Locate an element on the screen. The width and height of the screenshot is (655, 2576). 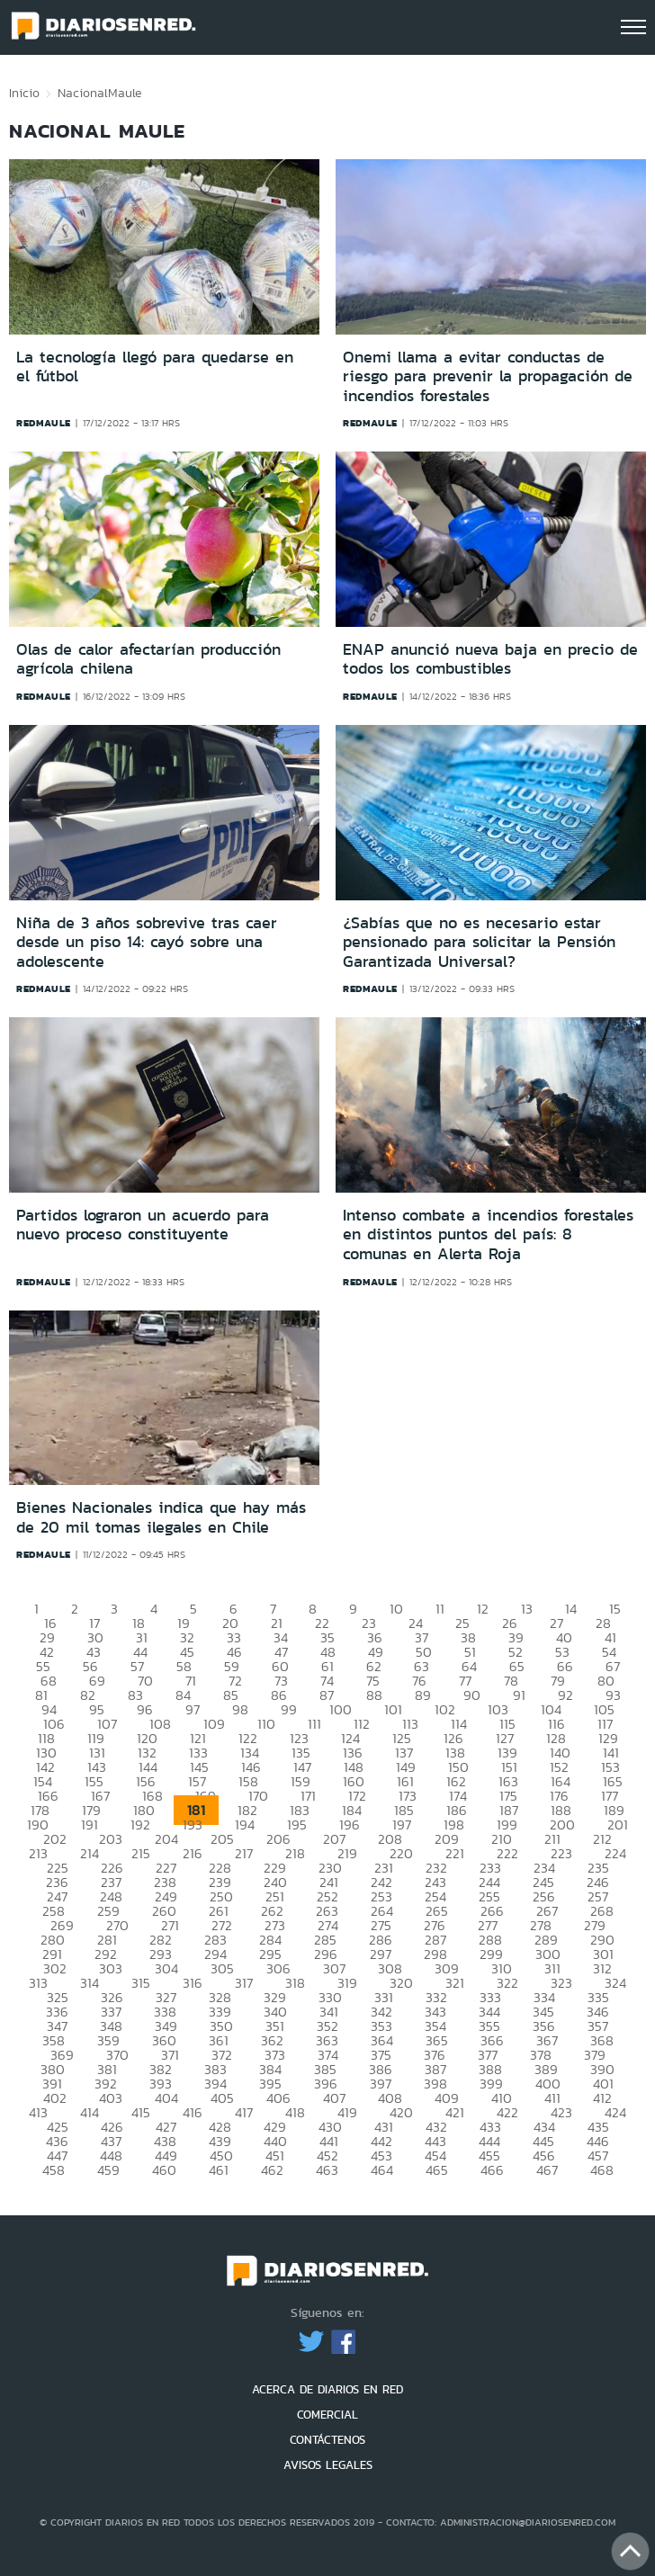
90 is located at coordinates (471, 1695).